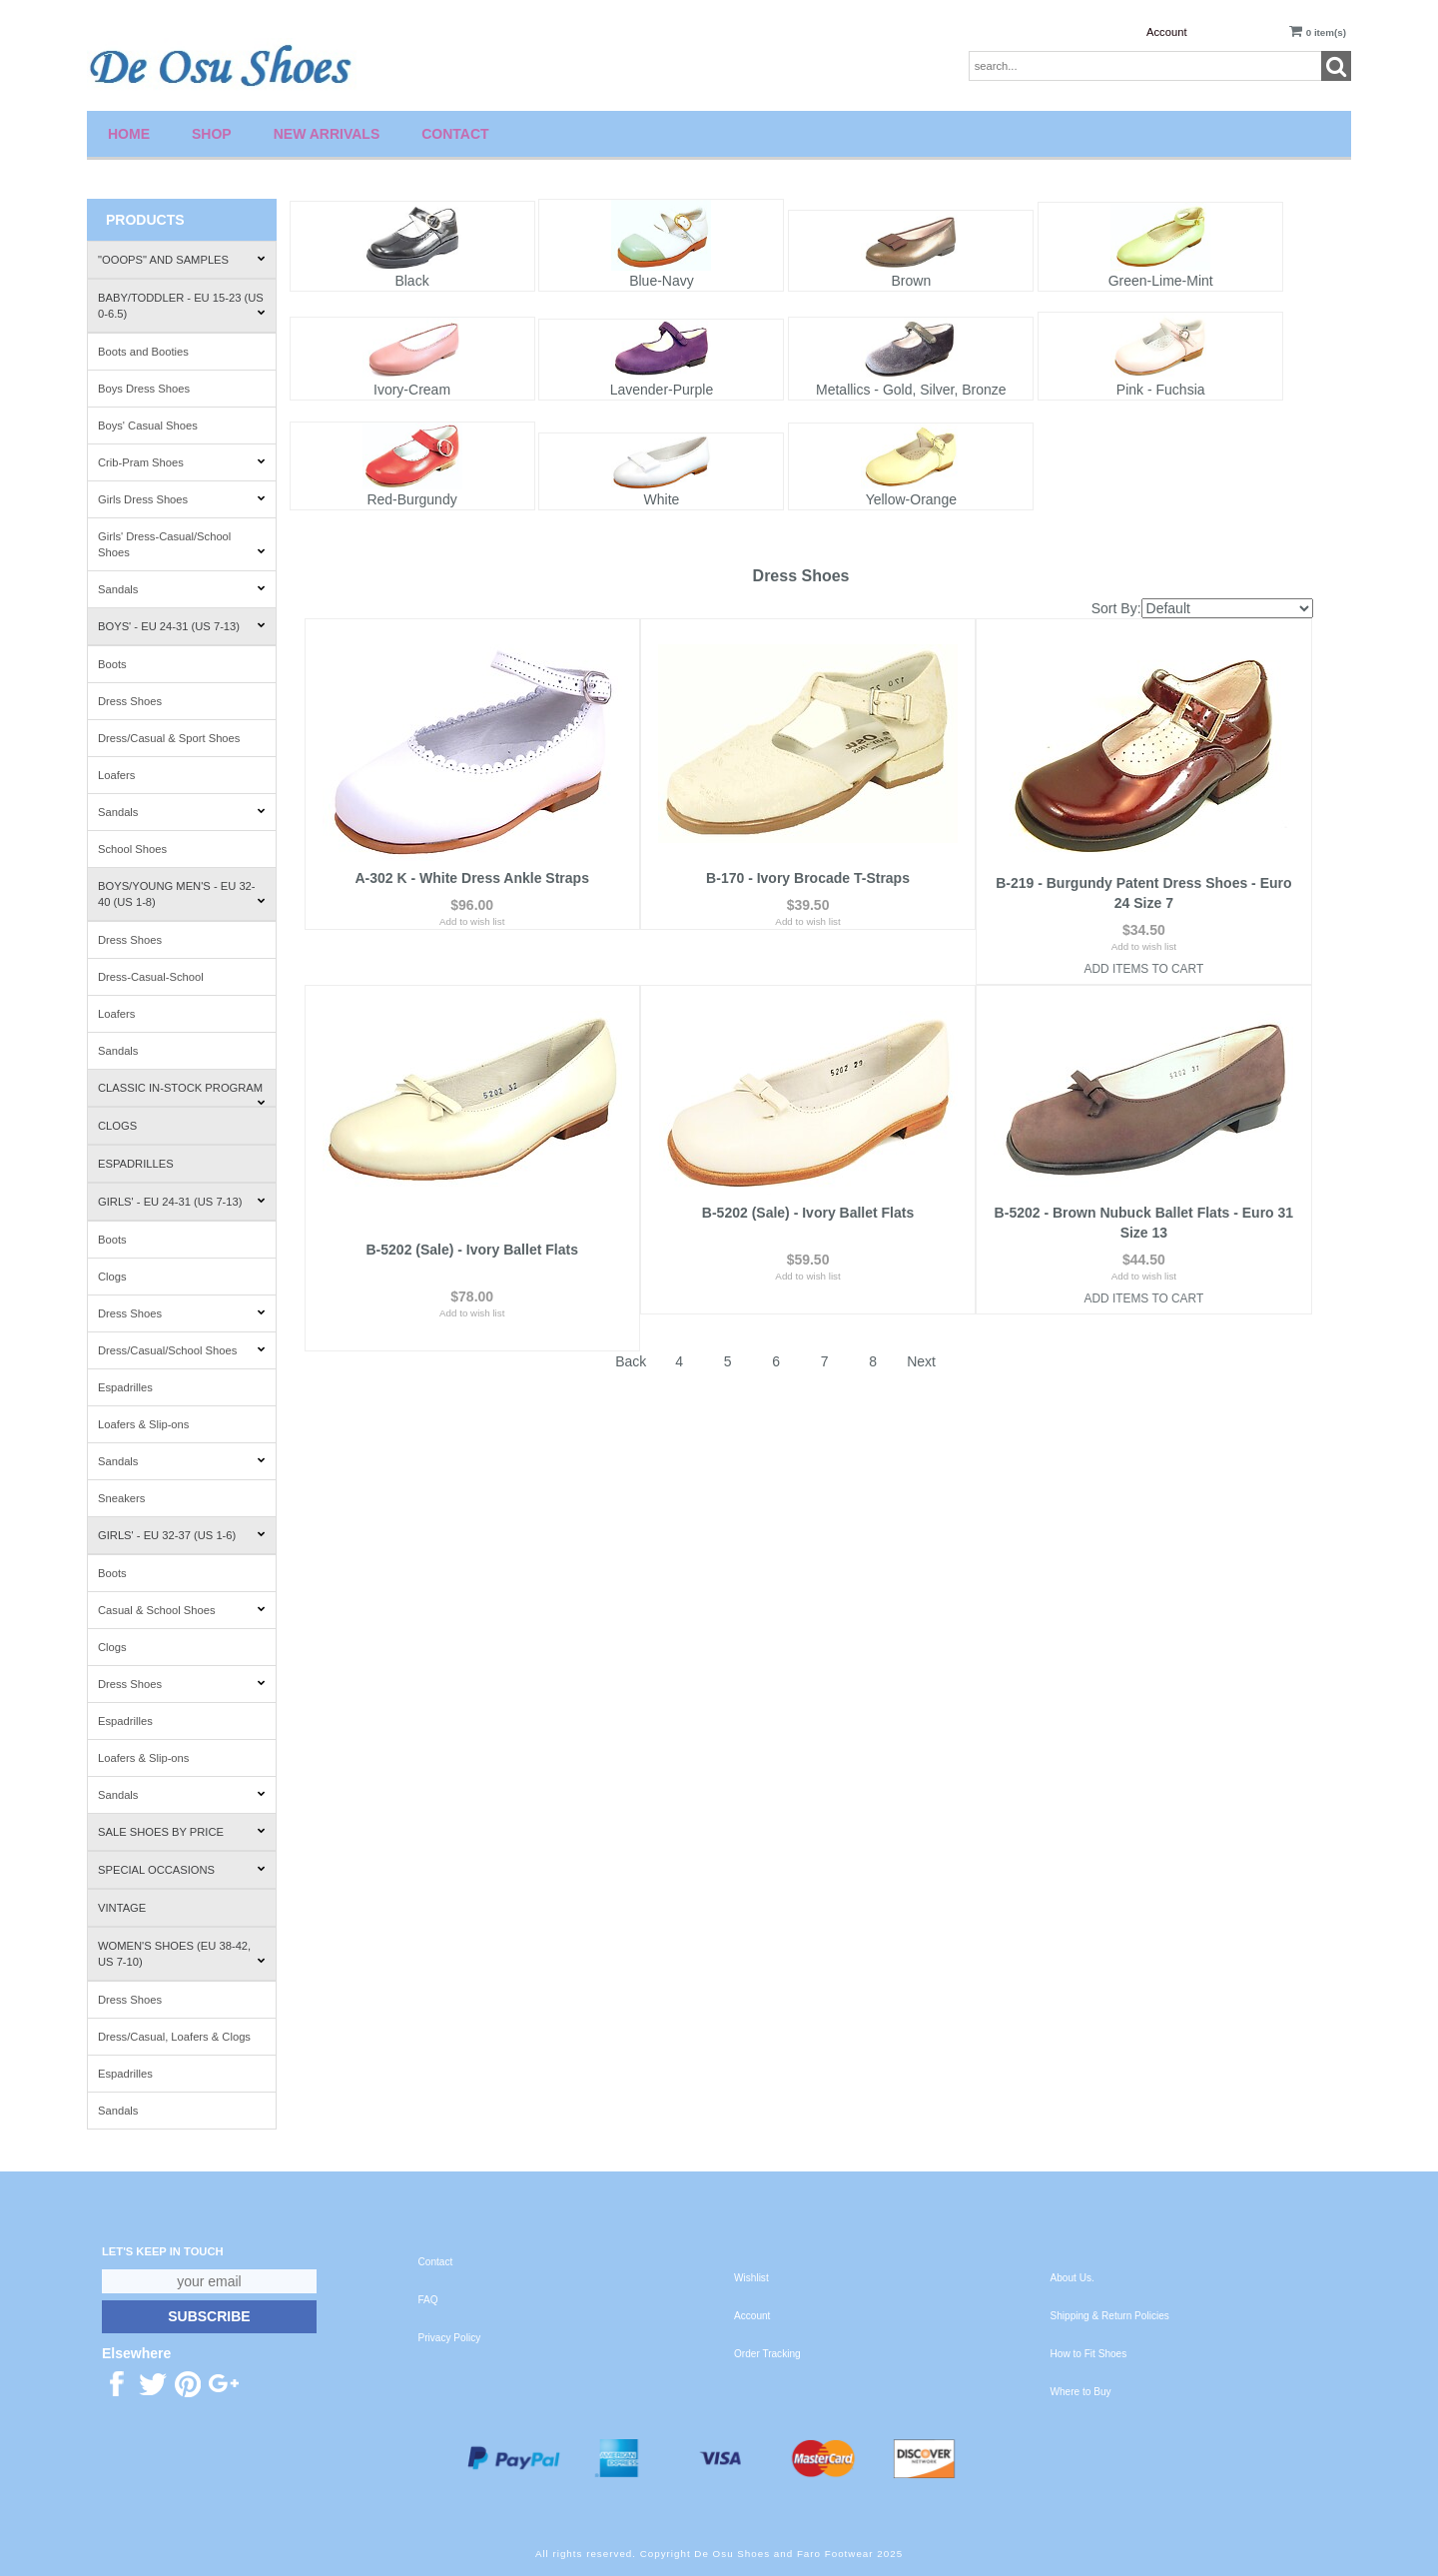 The width and height of the screenshot is (1438, 2576). I want to click on Order Tracking, so click(767, 2353).